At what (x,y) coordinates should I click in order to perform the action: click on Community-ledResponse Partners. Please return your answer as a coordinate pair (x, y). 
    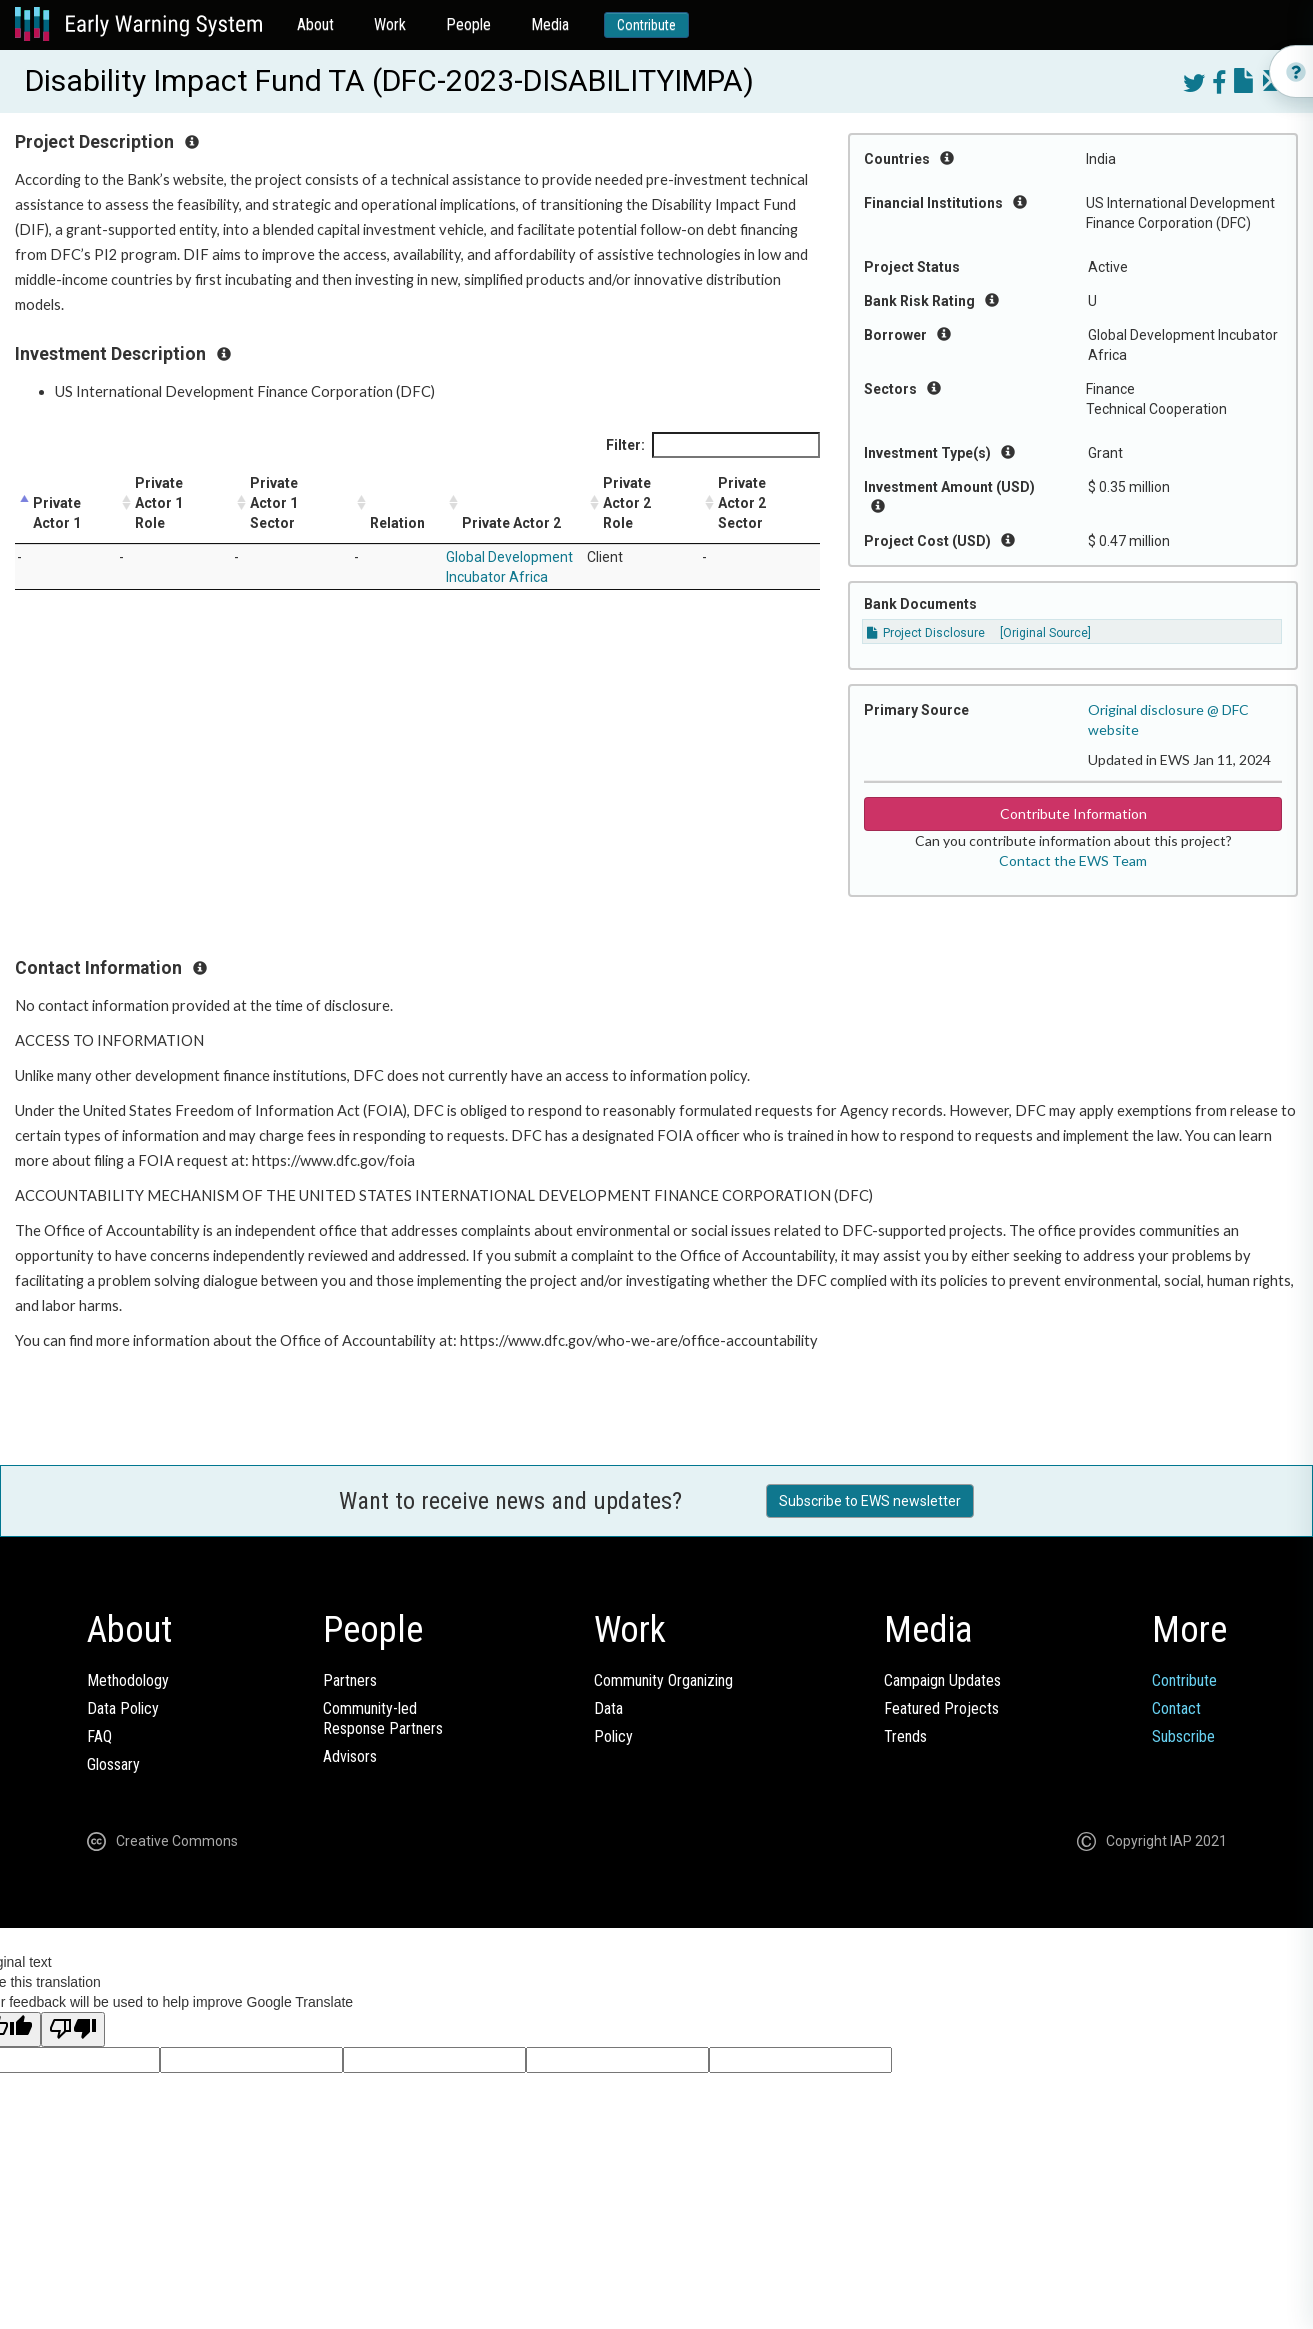
    Looking at the image, I should click on (383, 1718).